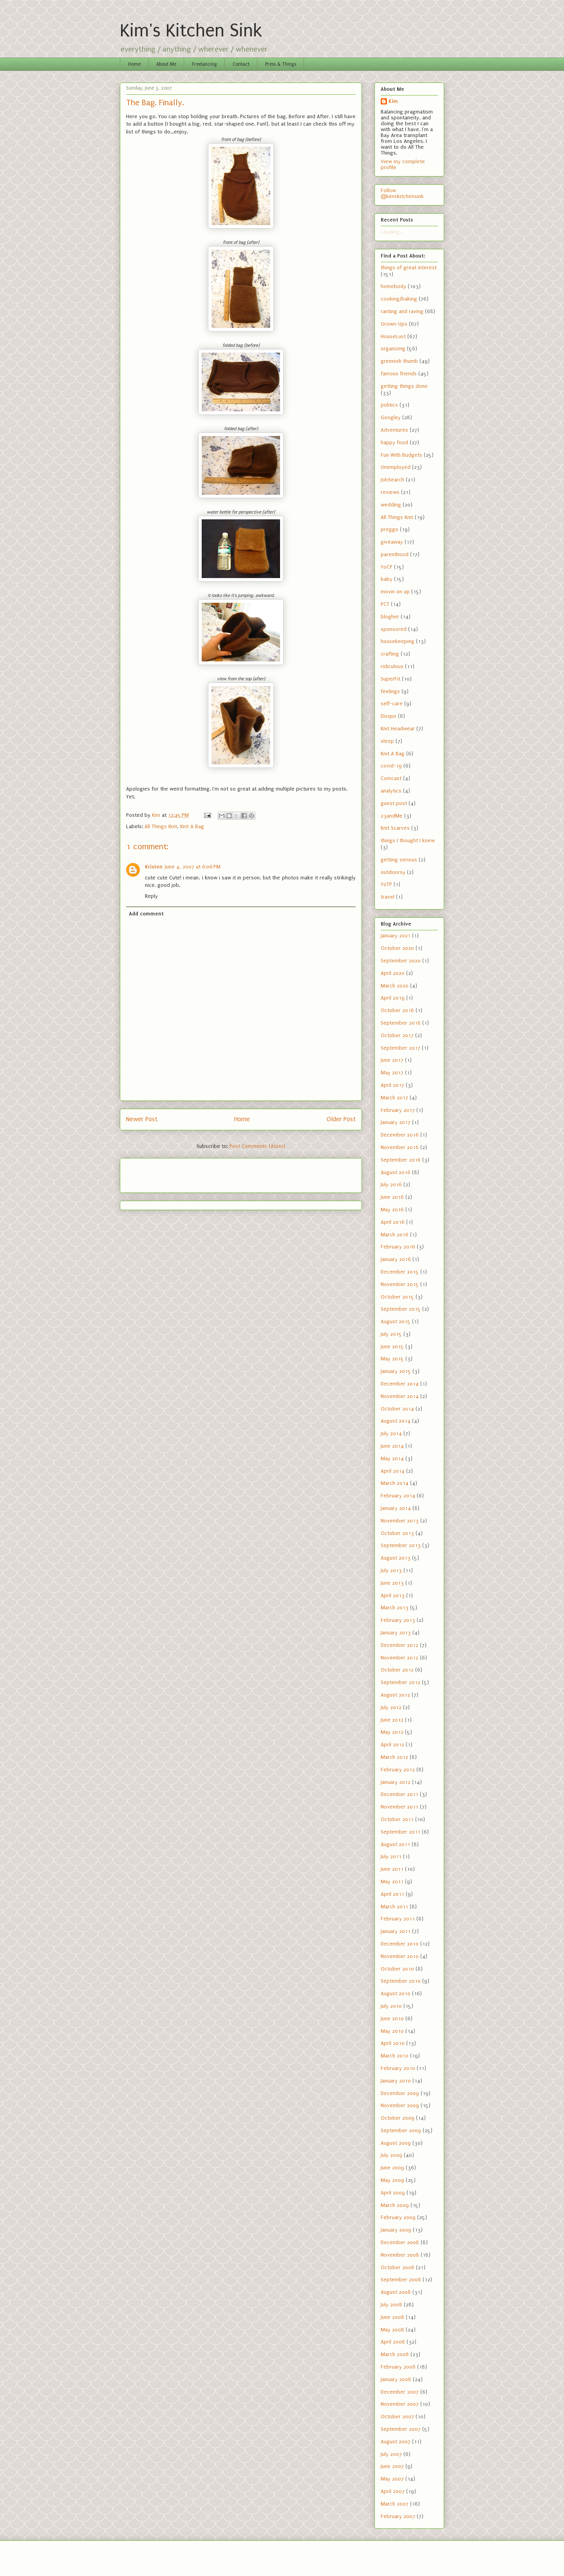  What do you see at coordinates (392, 1209) in the screenshot?
I see `May 2016` at bounding box center [392, 1209].